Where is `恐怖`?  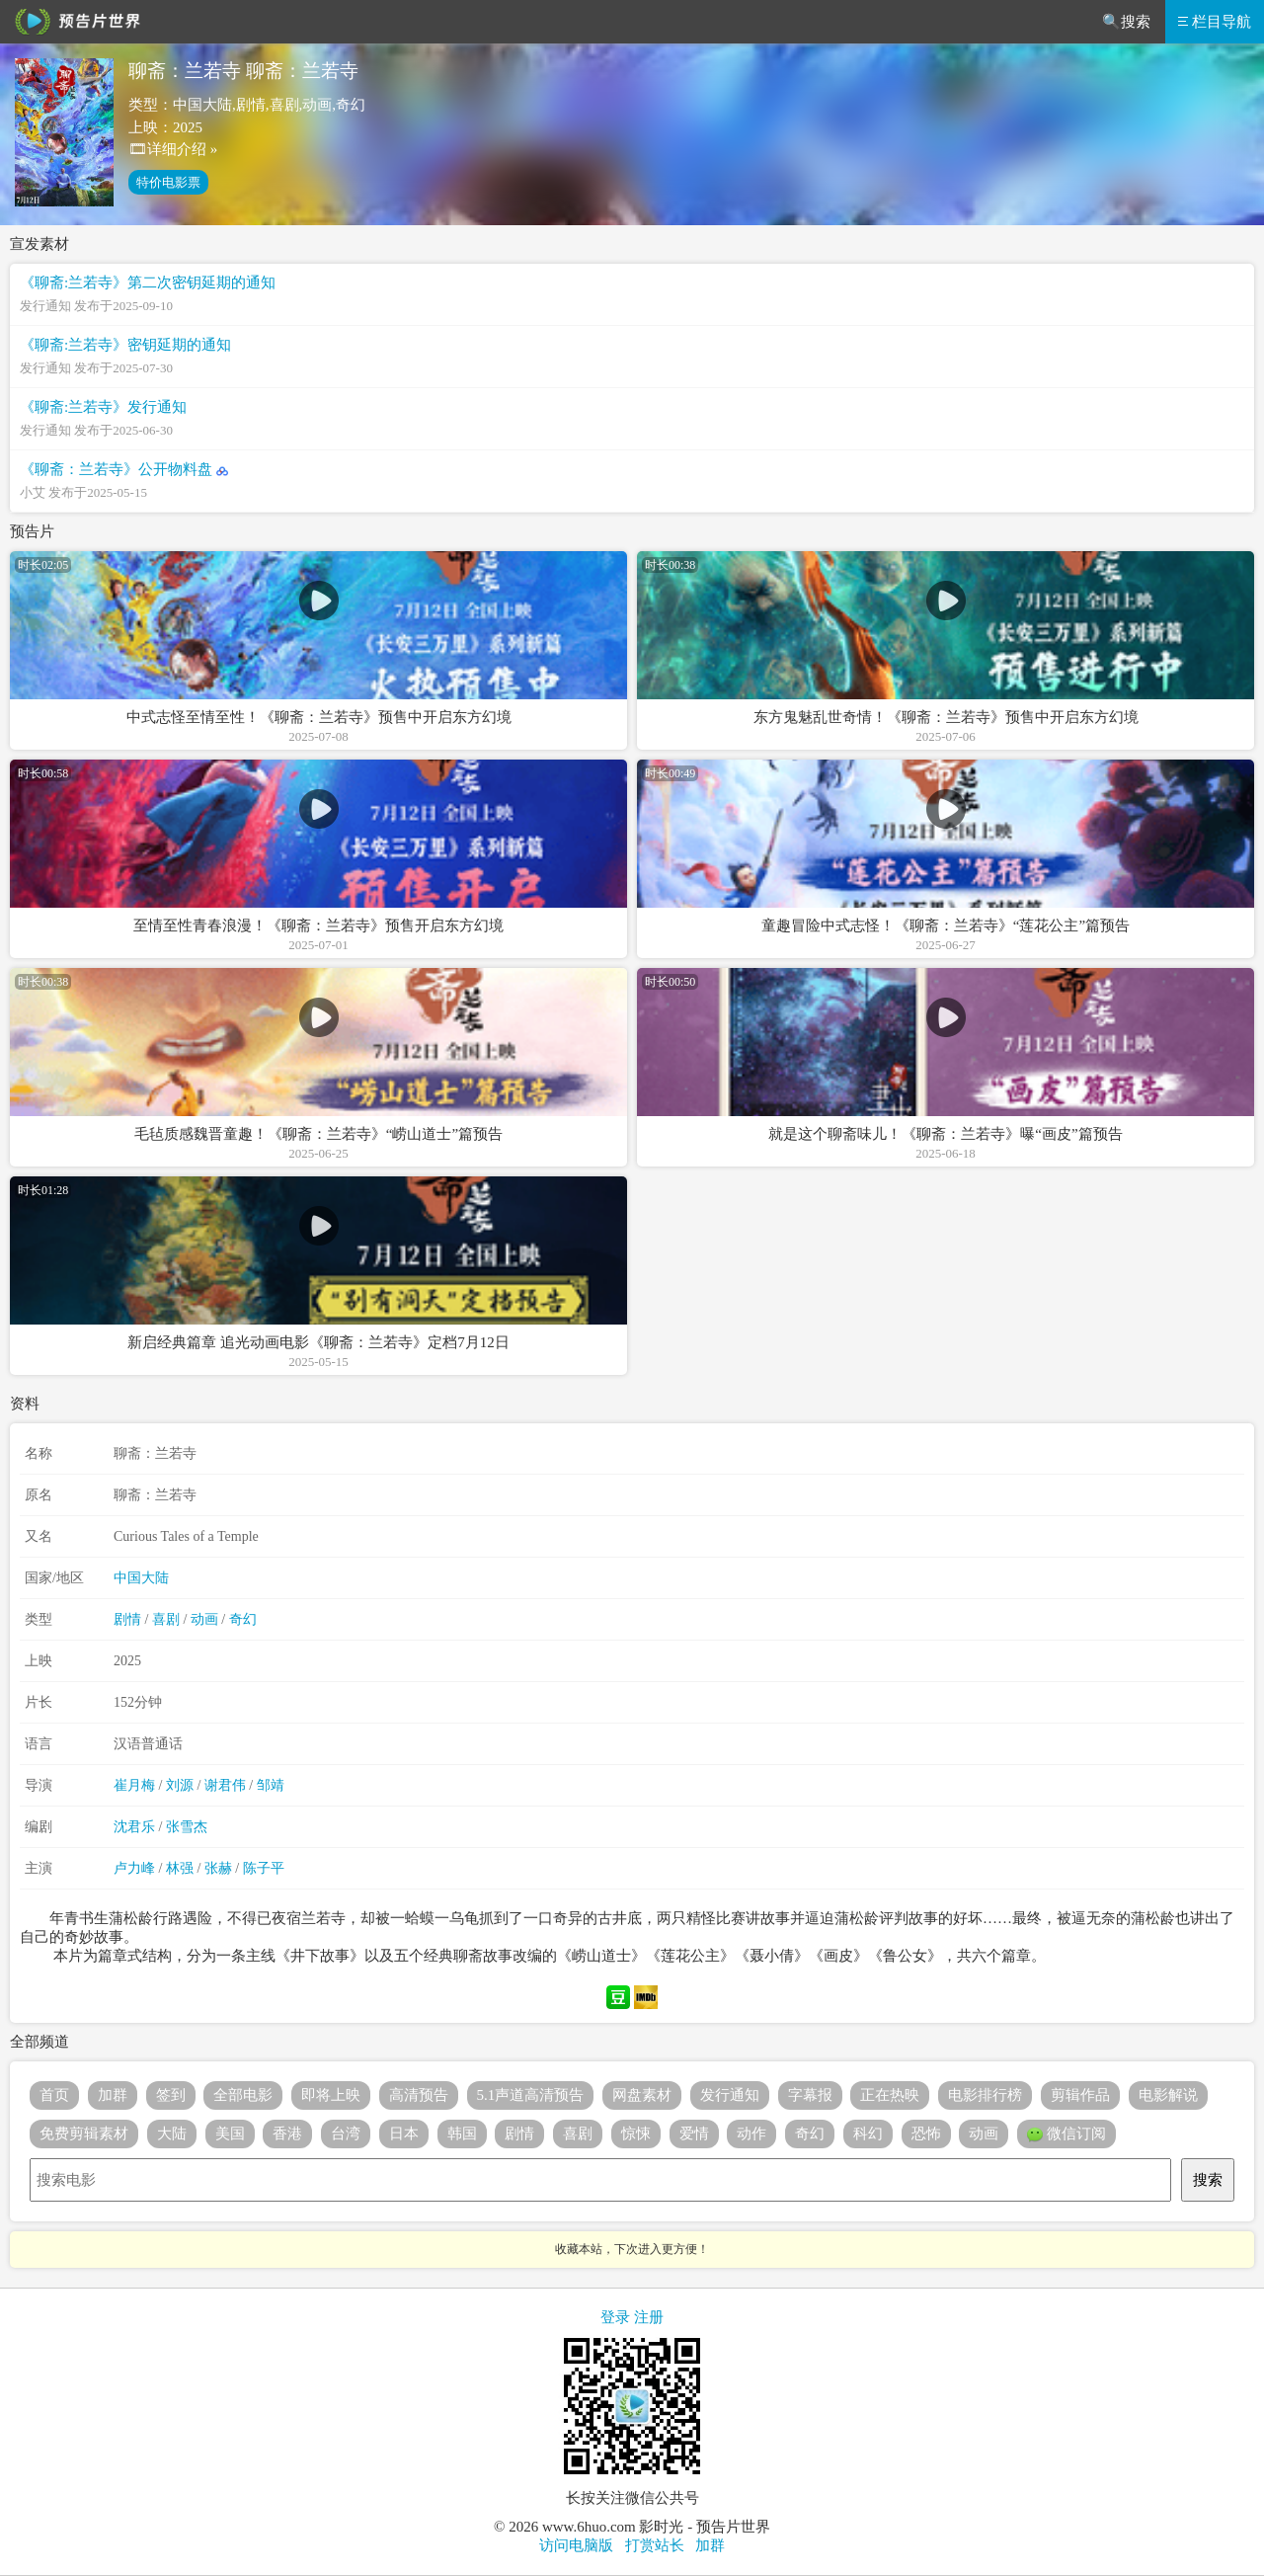 恐怖 is located at coordinates (926, 2133).